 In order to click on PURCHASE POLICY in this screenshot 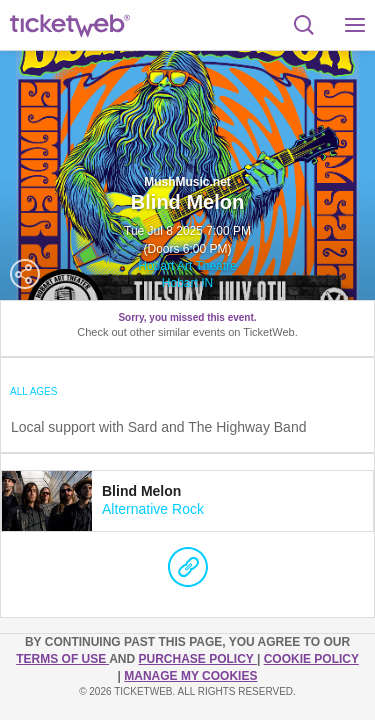, I will do `click(197, 659)`.